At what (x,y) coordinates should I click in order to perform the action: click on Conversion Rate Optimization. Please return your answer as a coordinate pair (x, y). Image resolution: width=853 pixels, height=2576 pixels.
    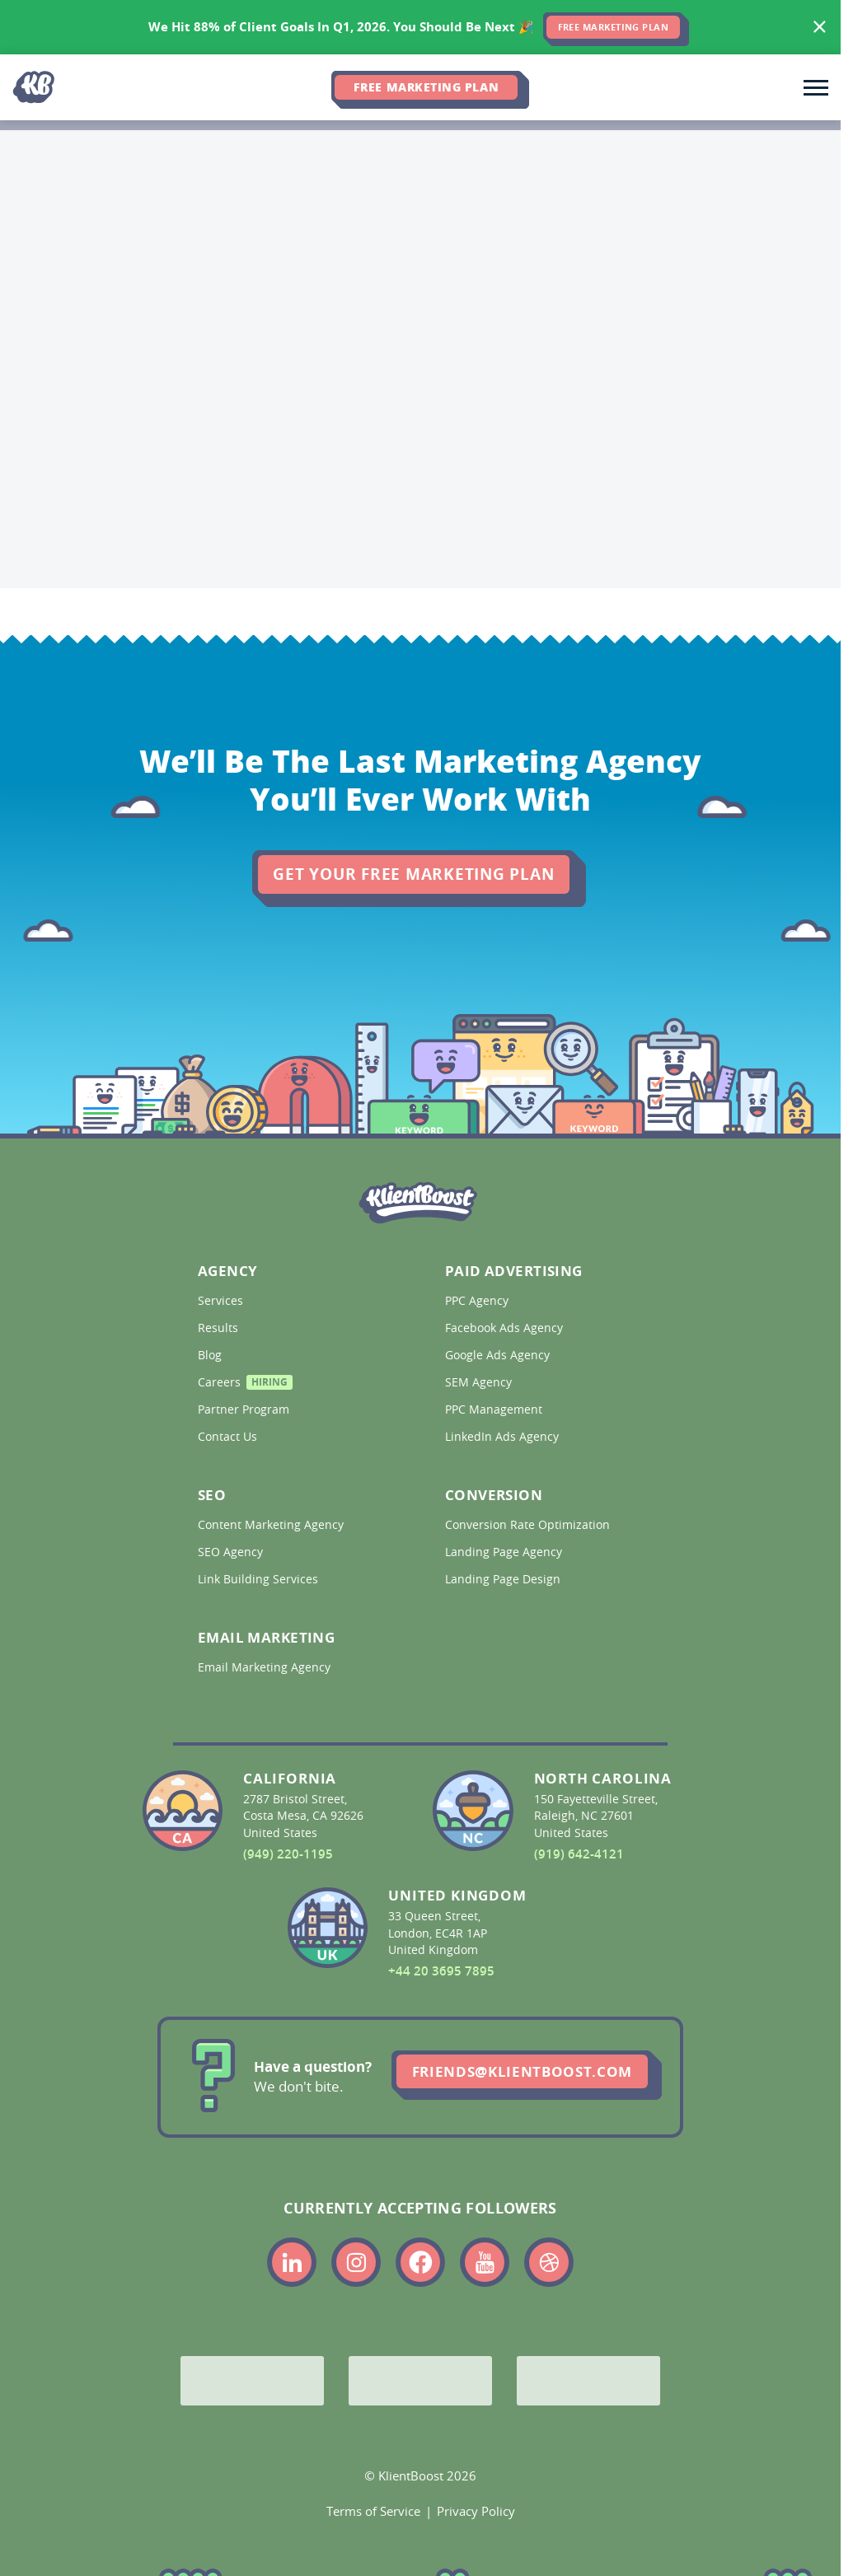
    Looking at the image, I should click on (529, 1524).